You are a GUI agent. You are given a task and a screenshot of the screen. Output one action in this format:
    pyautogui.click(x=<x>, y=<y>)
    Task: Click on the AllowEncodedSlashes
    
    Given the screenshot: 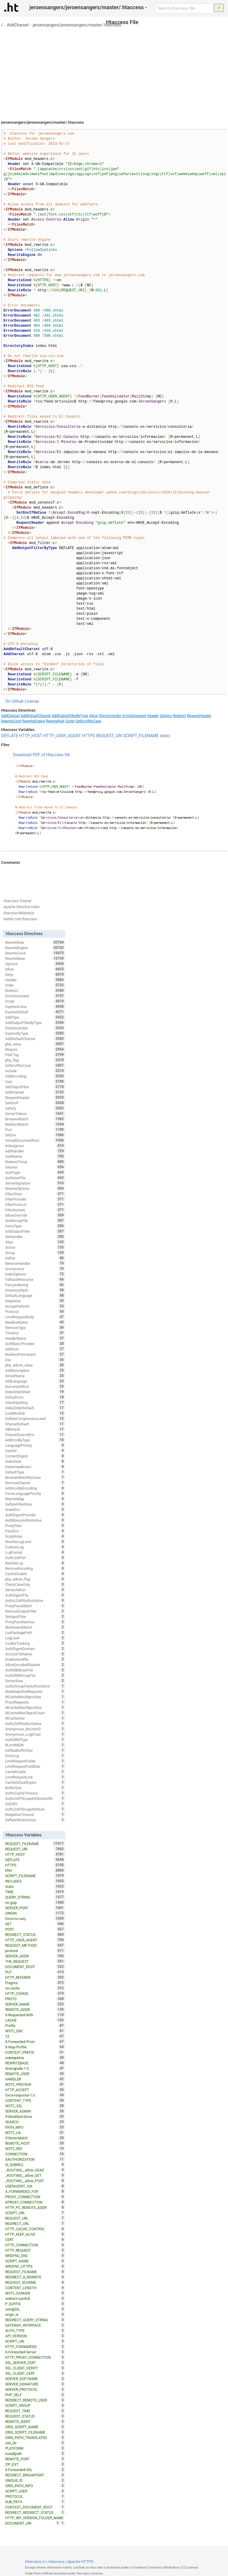 What is the action you would take?
    pyautogui.click(x=35, y=1664)
    